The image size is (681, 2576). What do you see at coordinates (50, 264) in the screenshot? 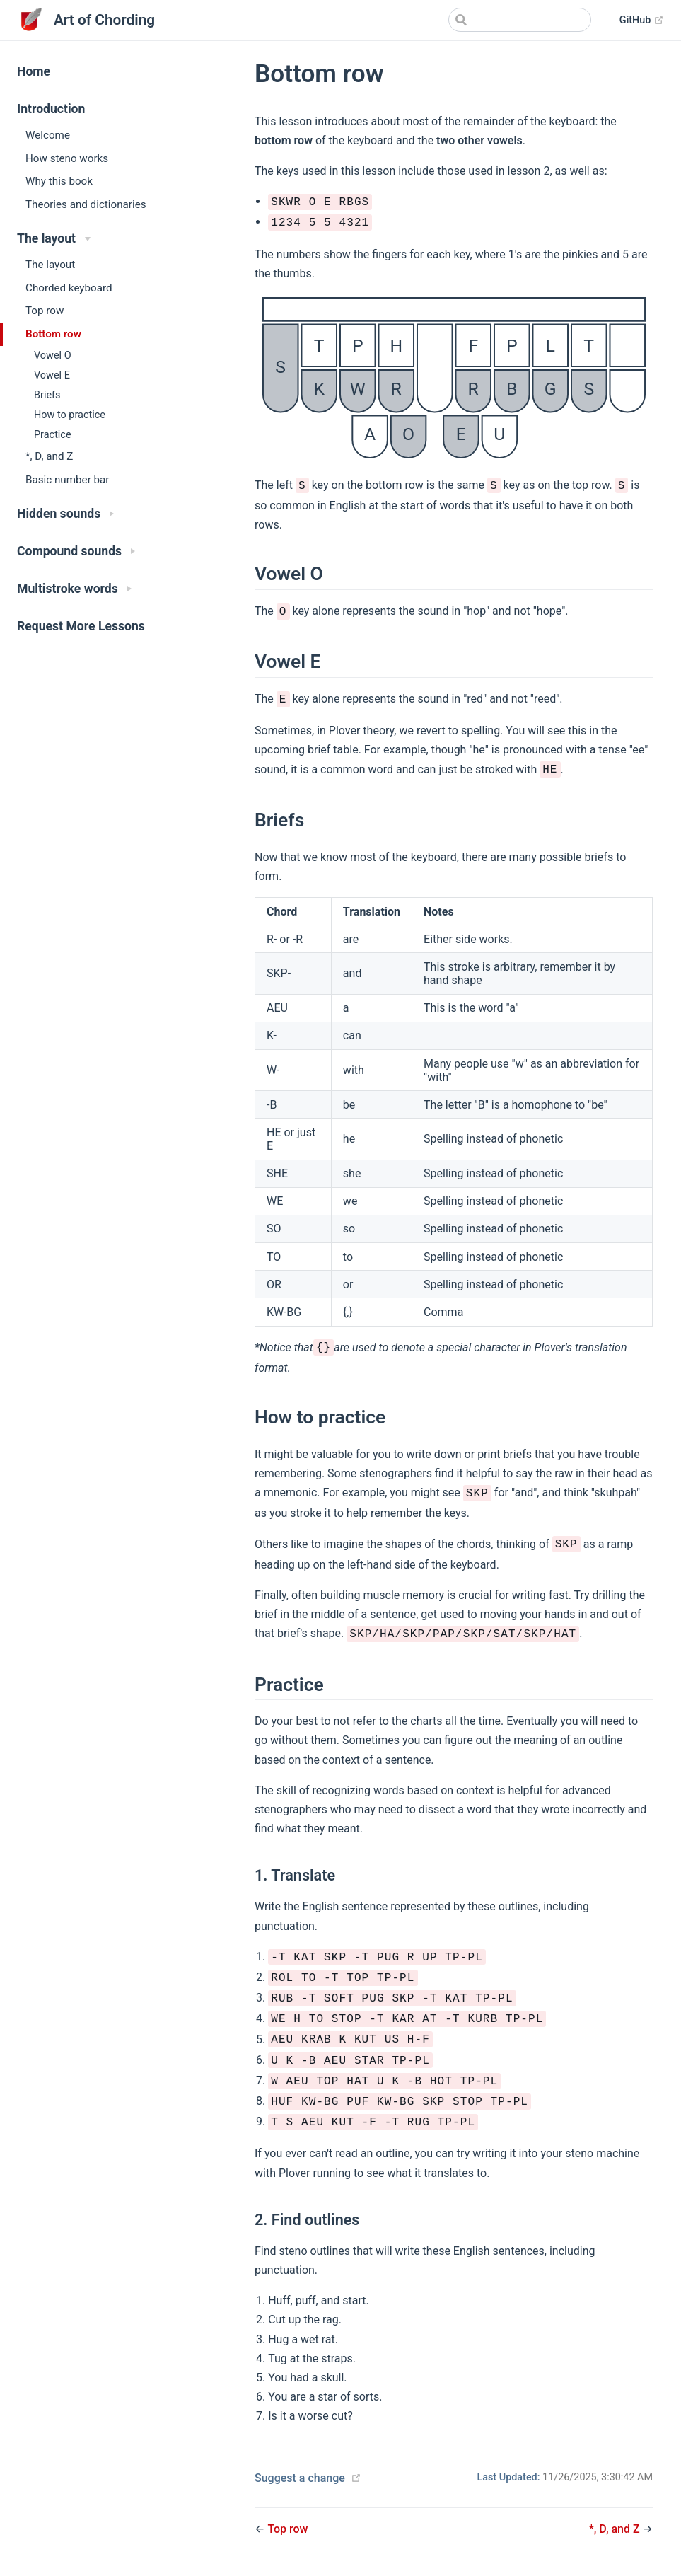
I see `The layout` at bounding box center [50, 264].